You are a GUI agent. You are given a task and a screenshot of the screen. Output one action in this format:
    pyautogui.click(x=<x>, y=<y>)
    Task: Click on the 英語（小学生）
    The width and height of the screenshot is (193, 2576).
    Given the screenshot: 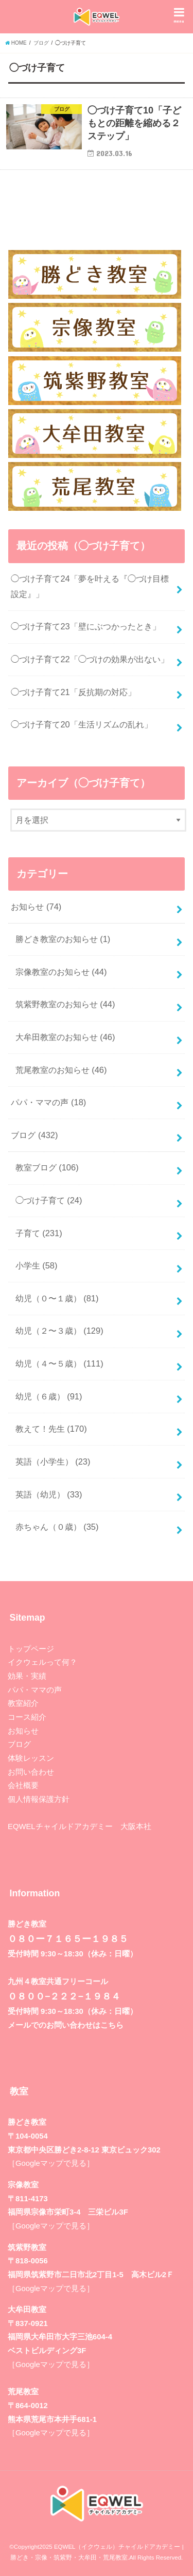 What is the action you would take?
    pyautogui.click(x=53, y=1461)
    